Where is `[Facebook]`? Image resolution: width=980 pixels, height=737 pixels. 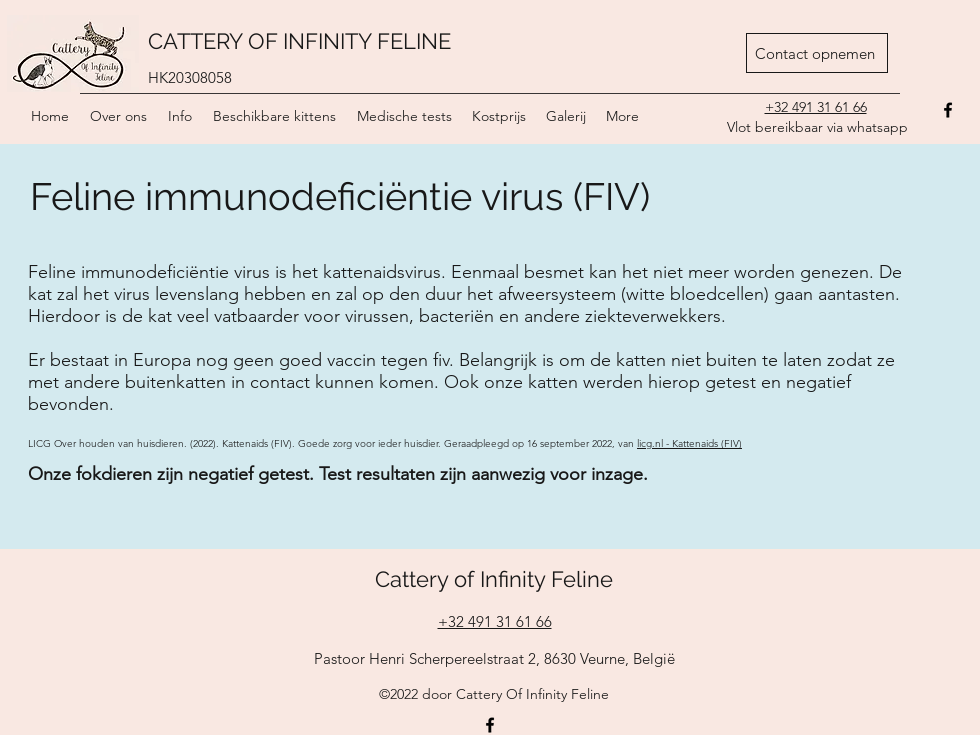
[Facebook] is located at coordinates (490, 725).